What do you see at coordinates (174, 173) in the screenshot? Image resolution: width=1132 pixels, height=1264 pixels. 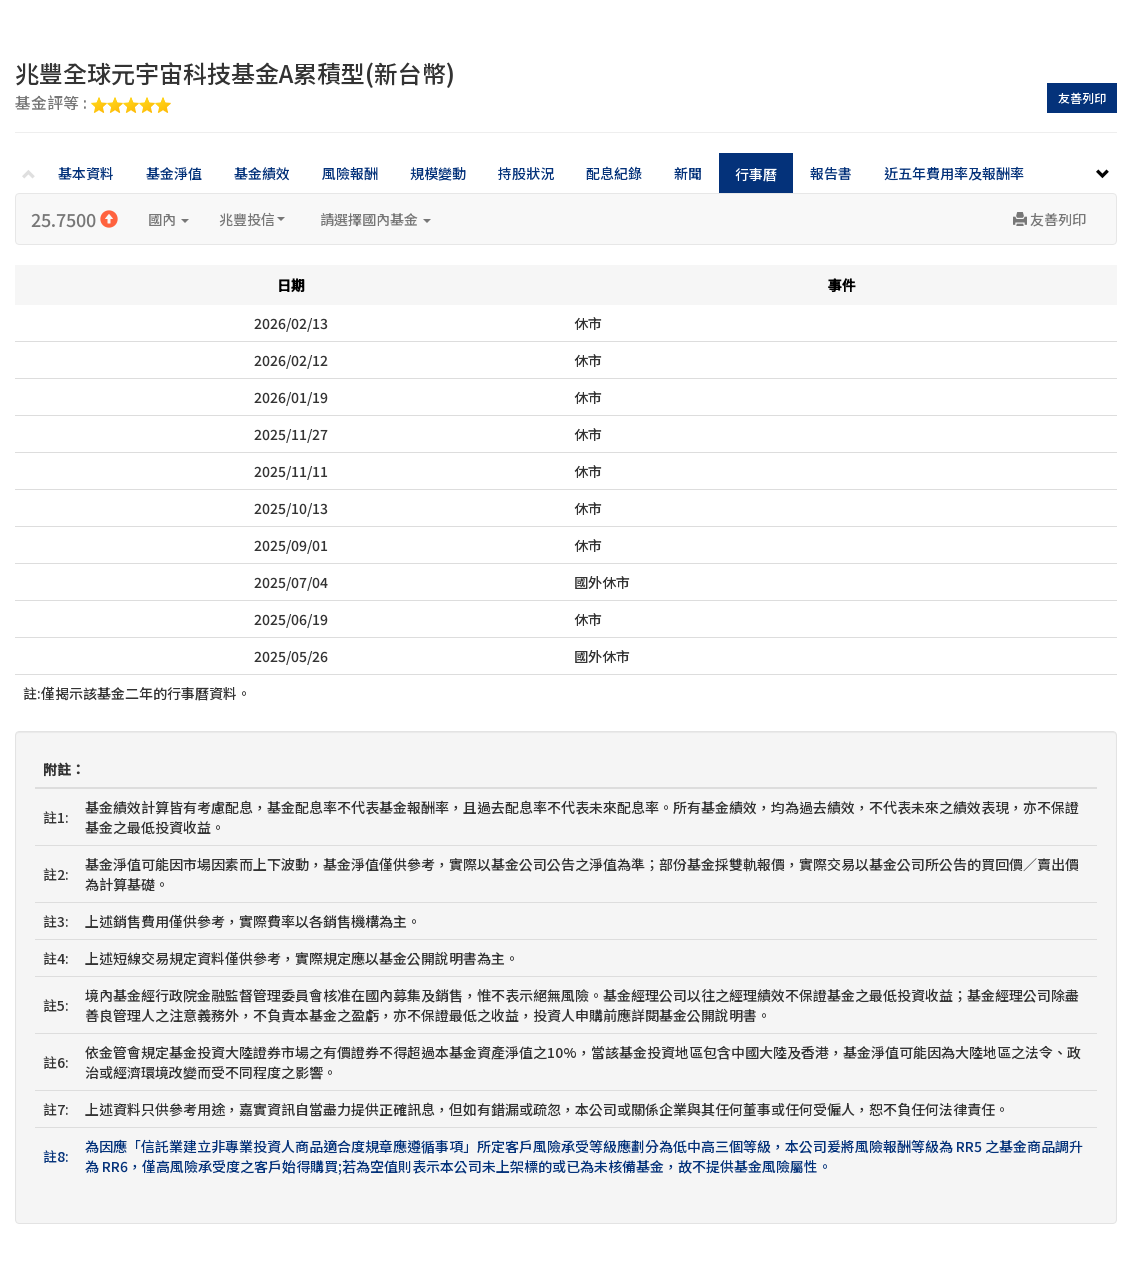 I see `基金淨值` at bounding box center [174, 173].